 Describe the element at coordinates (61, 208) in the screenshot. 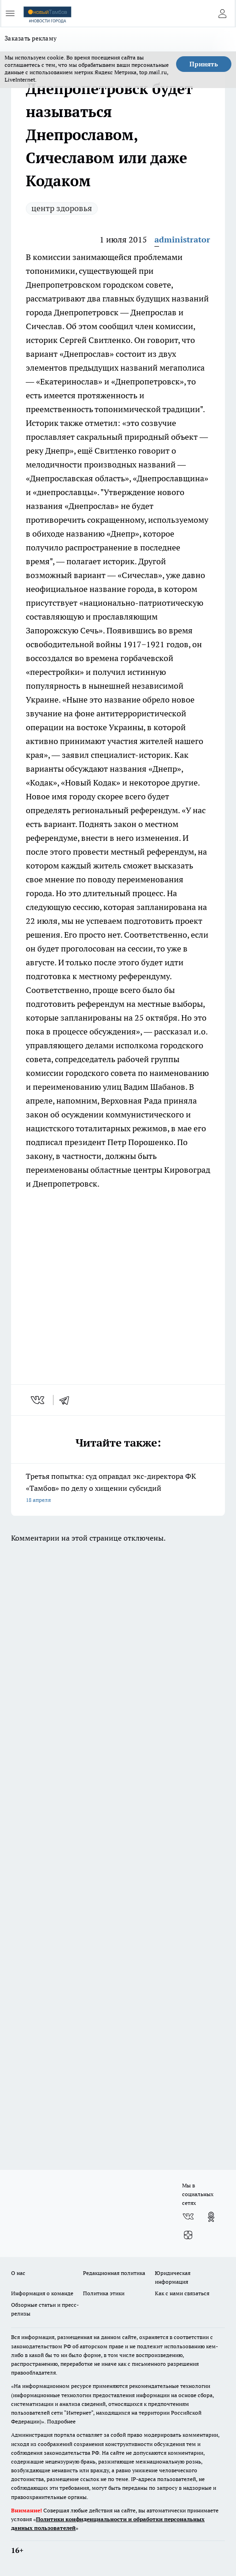

I see `центр здоровья` at that location.